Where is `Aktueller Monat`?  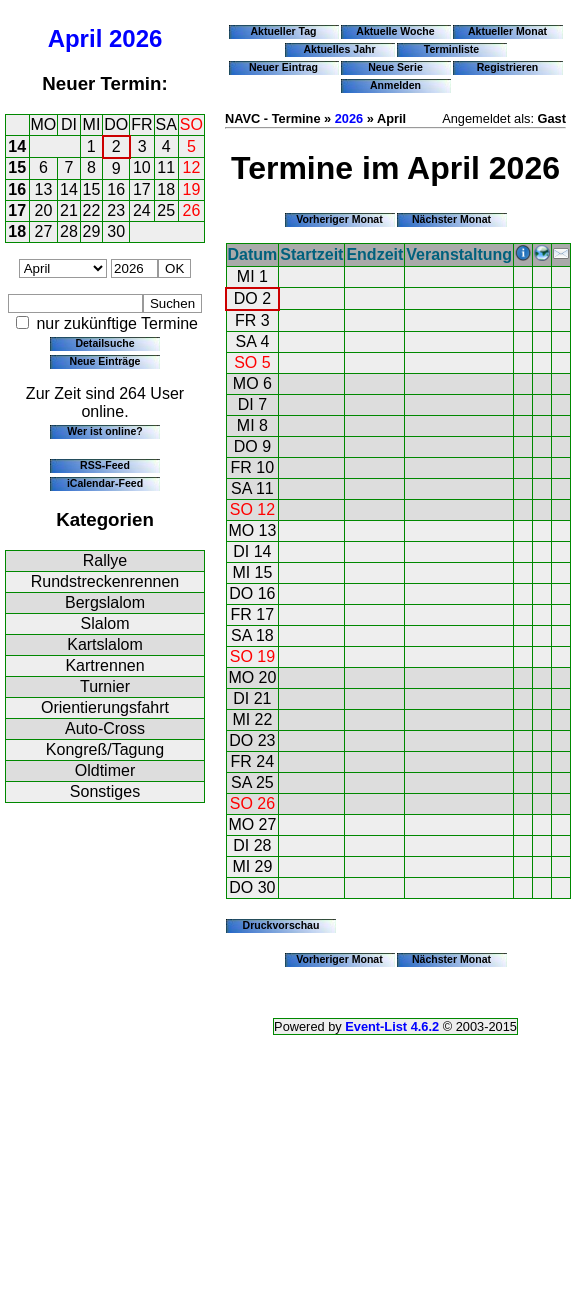 Aktueller Monat is located at coordinates (507, 31).